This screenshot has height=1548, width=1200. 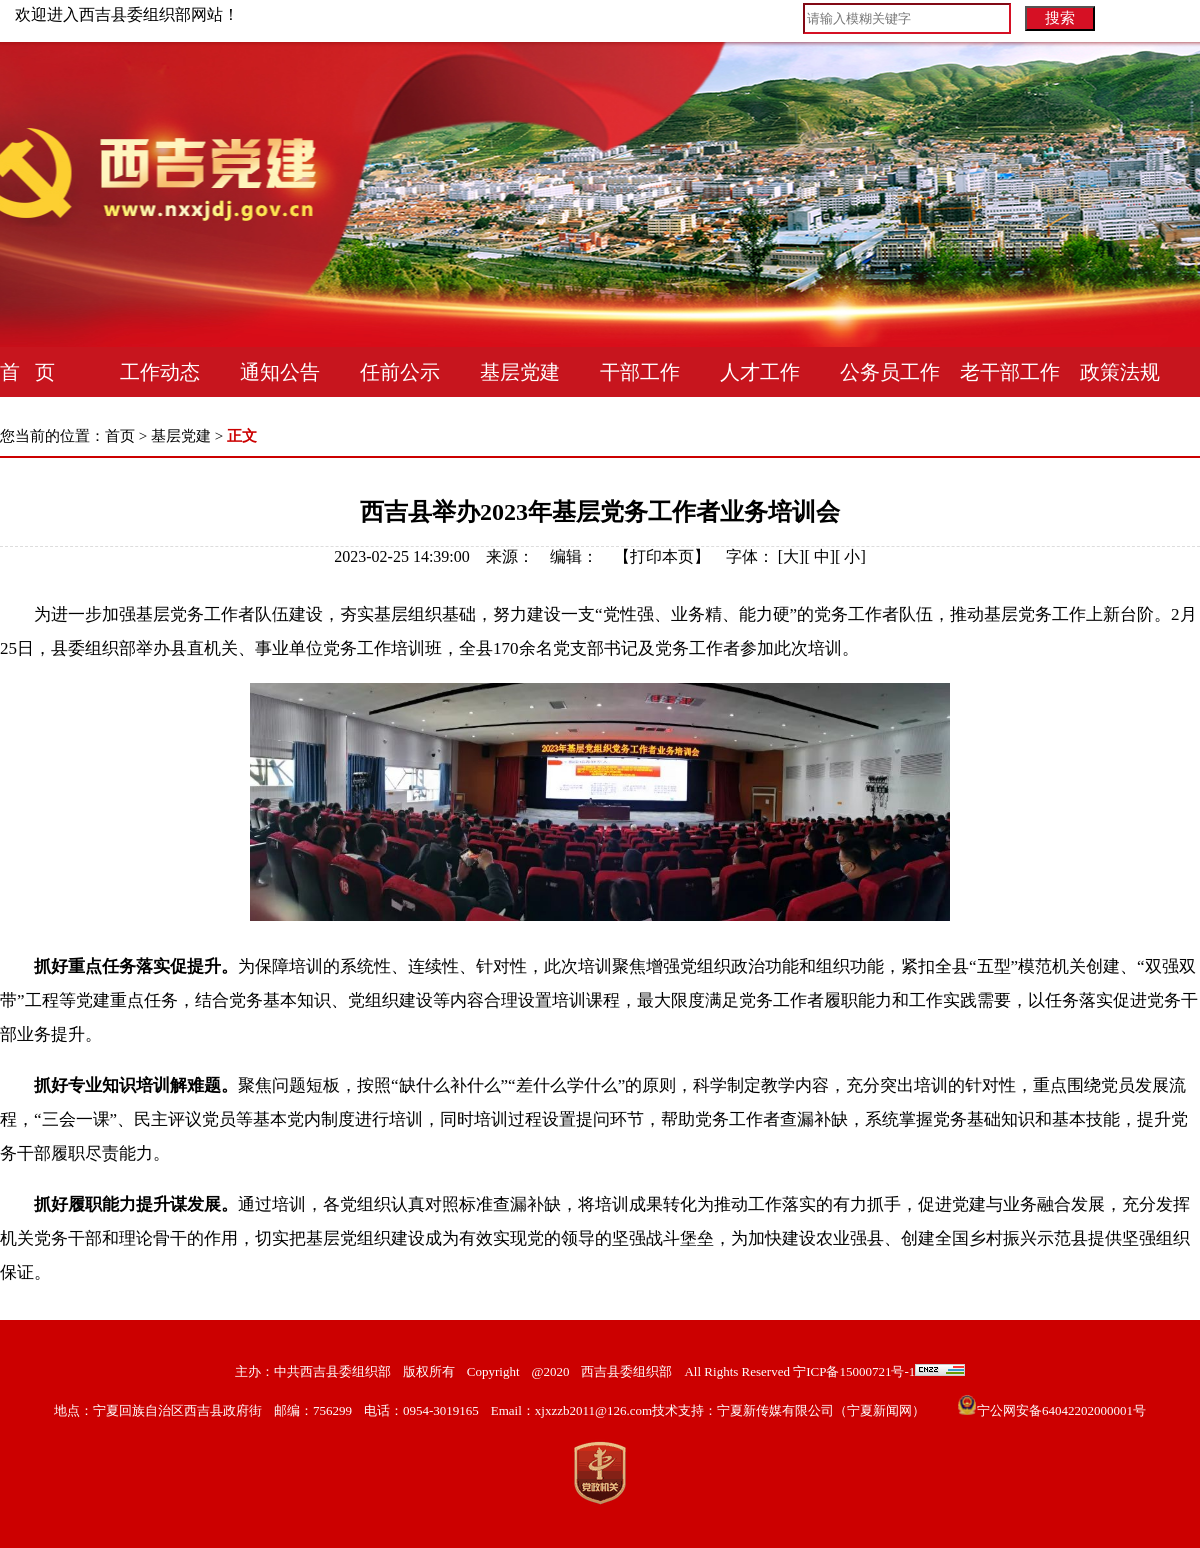 What do you see at coordinates (400, 372) in the screenshot?
I see `任前公示` at bounding box center [400, 372].